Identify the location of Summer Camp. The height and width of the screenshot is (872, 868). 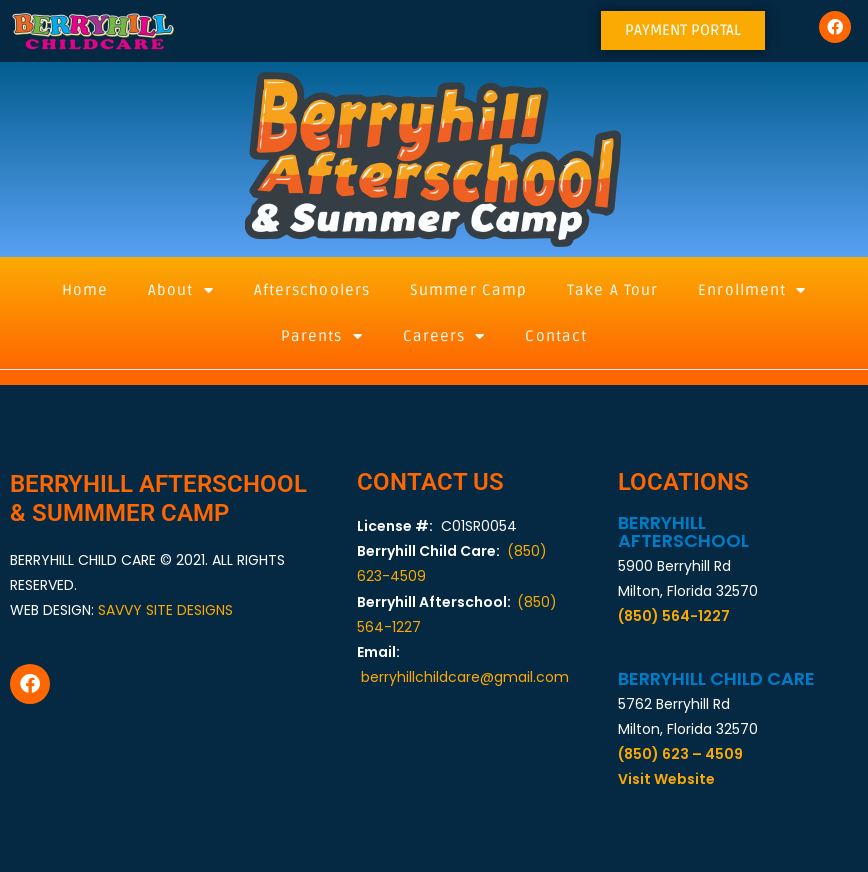
(468, 290).